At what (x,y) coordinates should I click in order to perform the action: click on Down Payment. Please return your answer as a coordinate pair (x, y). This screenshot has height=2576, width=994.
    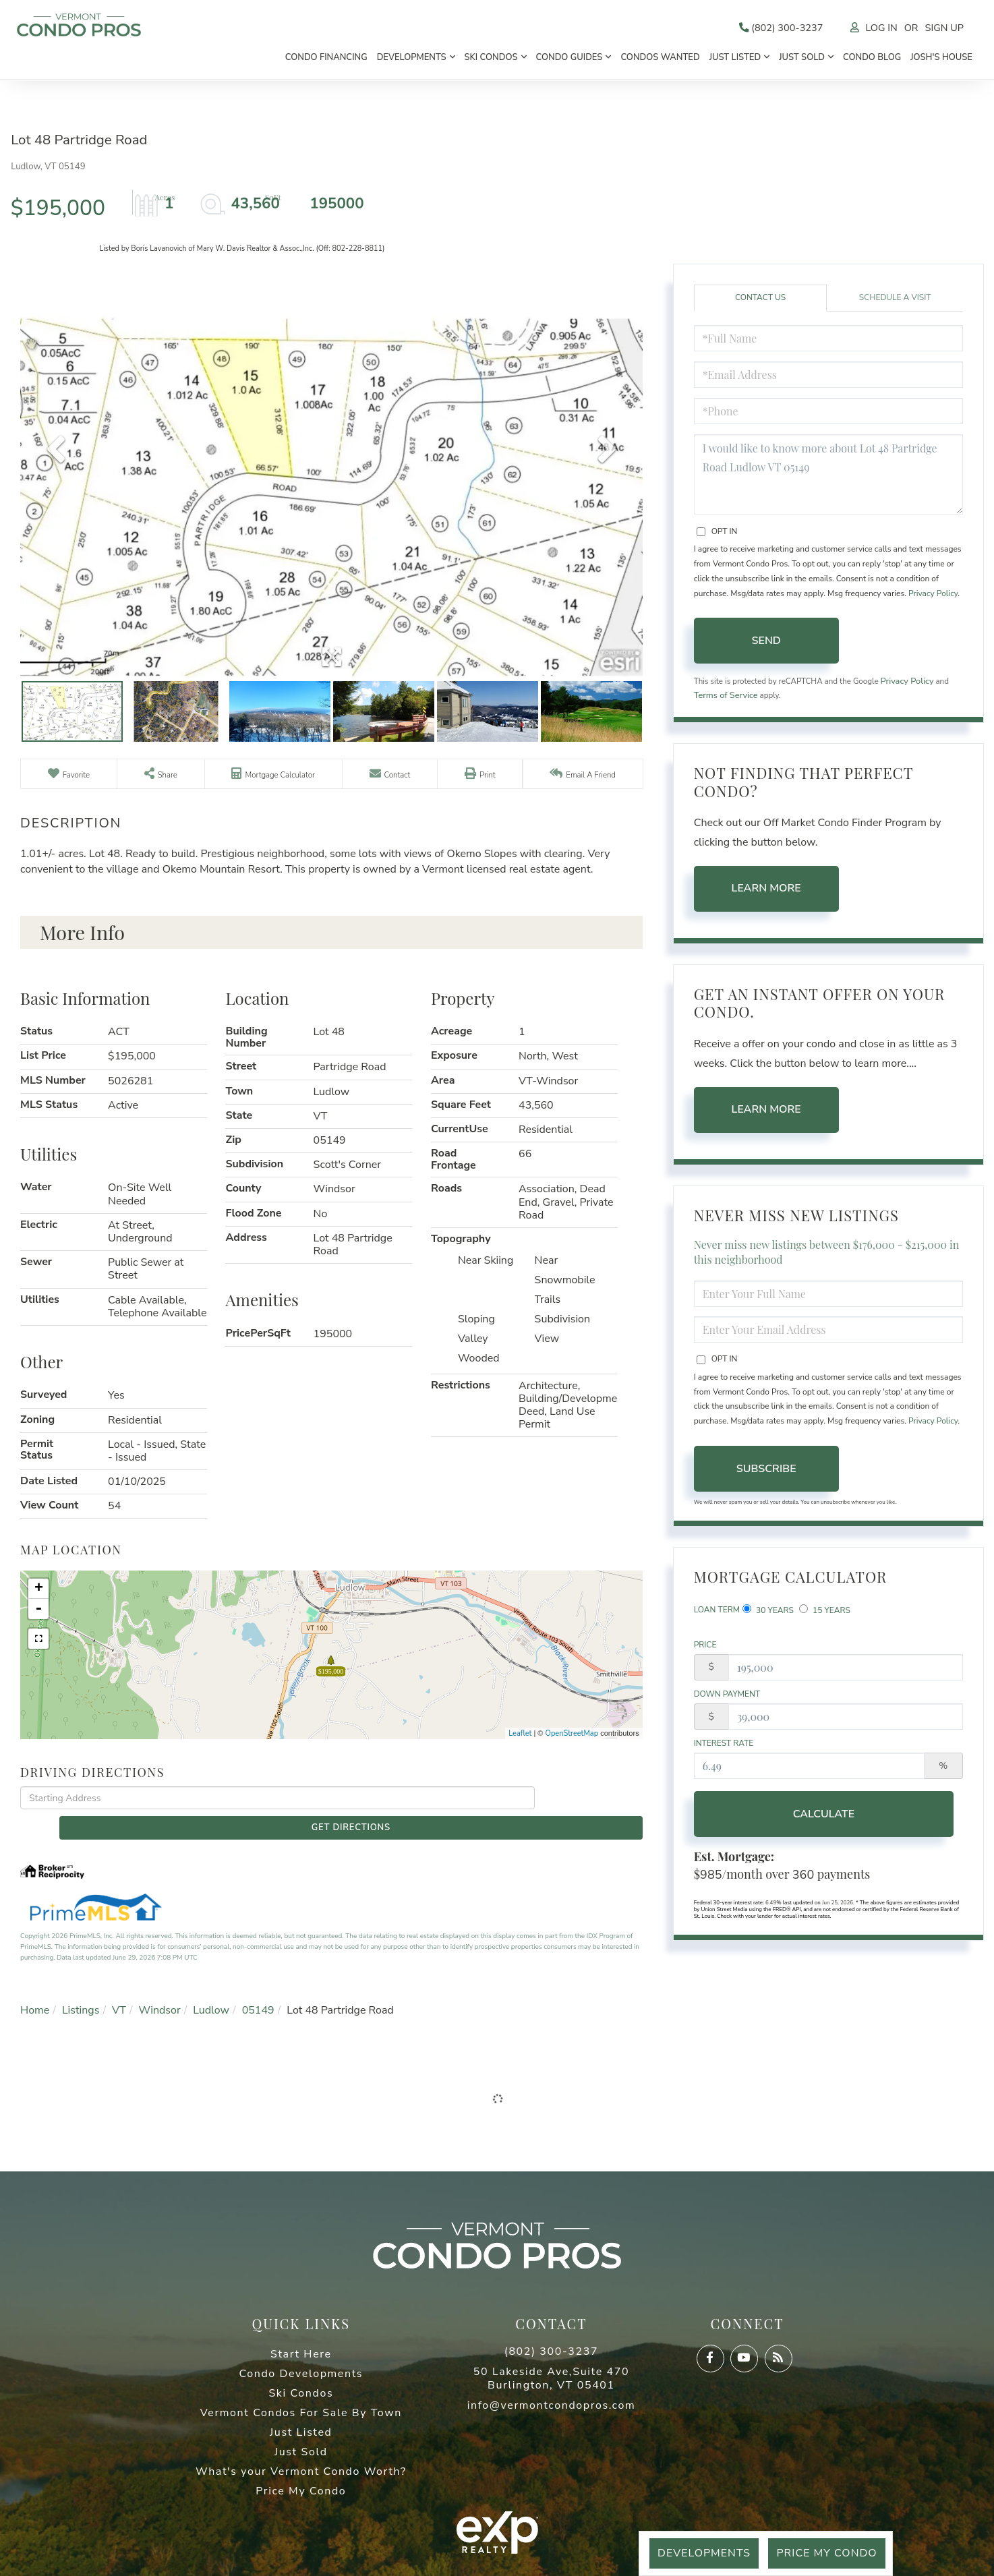
    Looking at the image, I should click on (727, 1702).